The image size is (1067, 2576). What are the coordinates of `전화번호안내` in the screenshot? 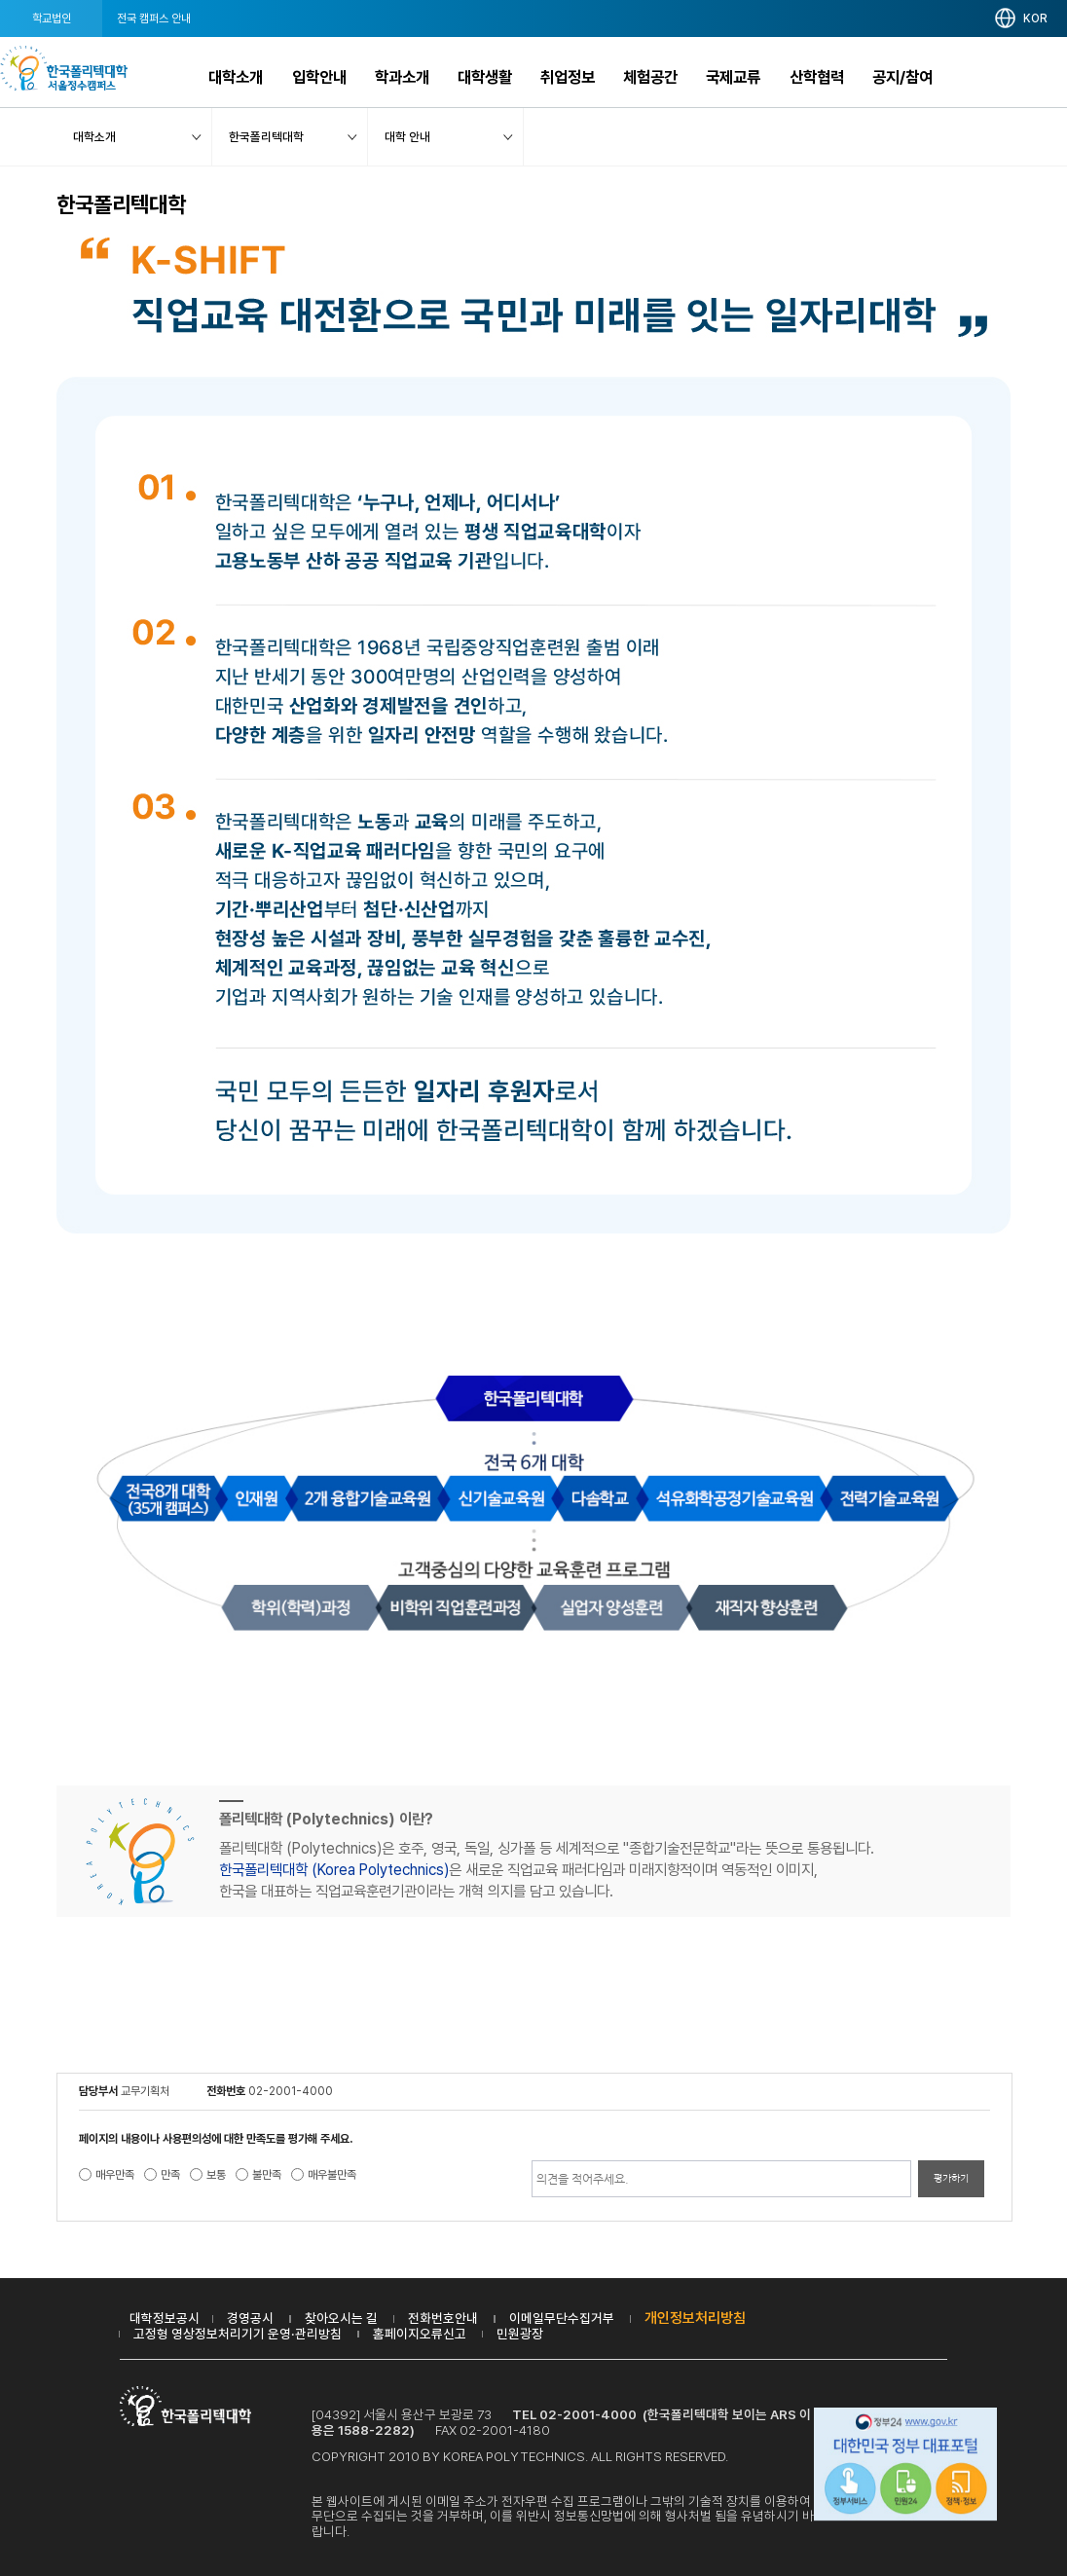 It's located at (443, 2318).